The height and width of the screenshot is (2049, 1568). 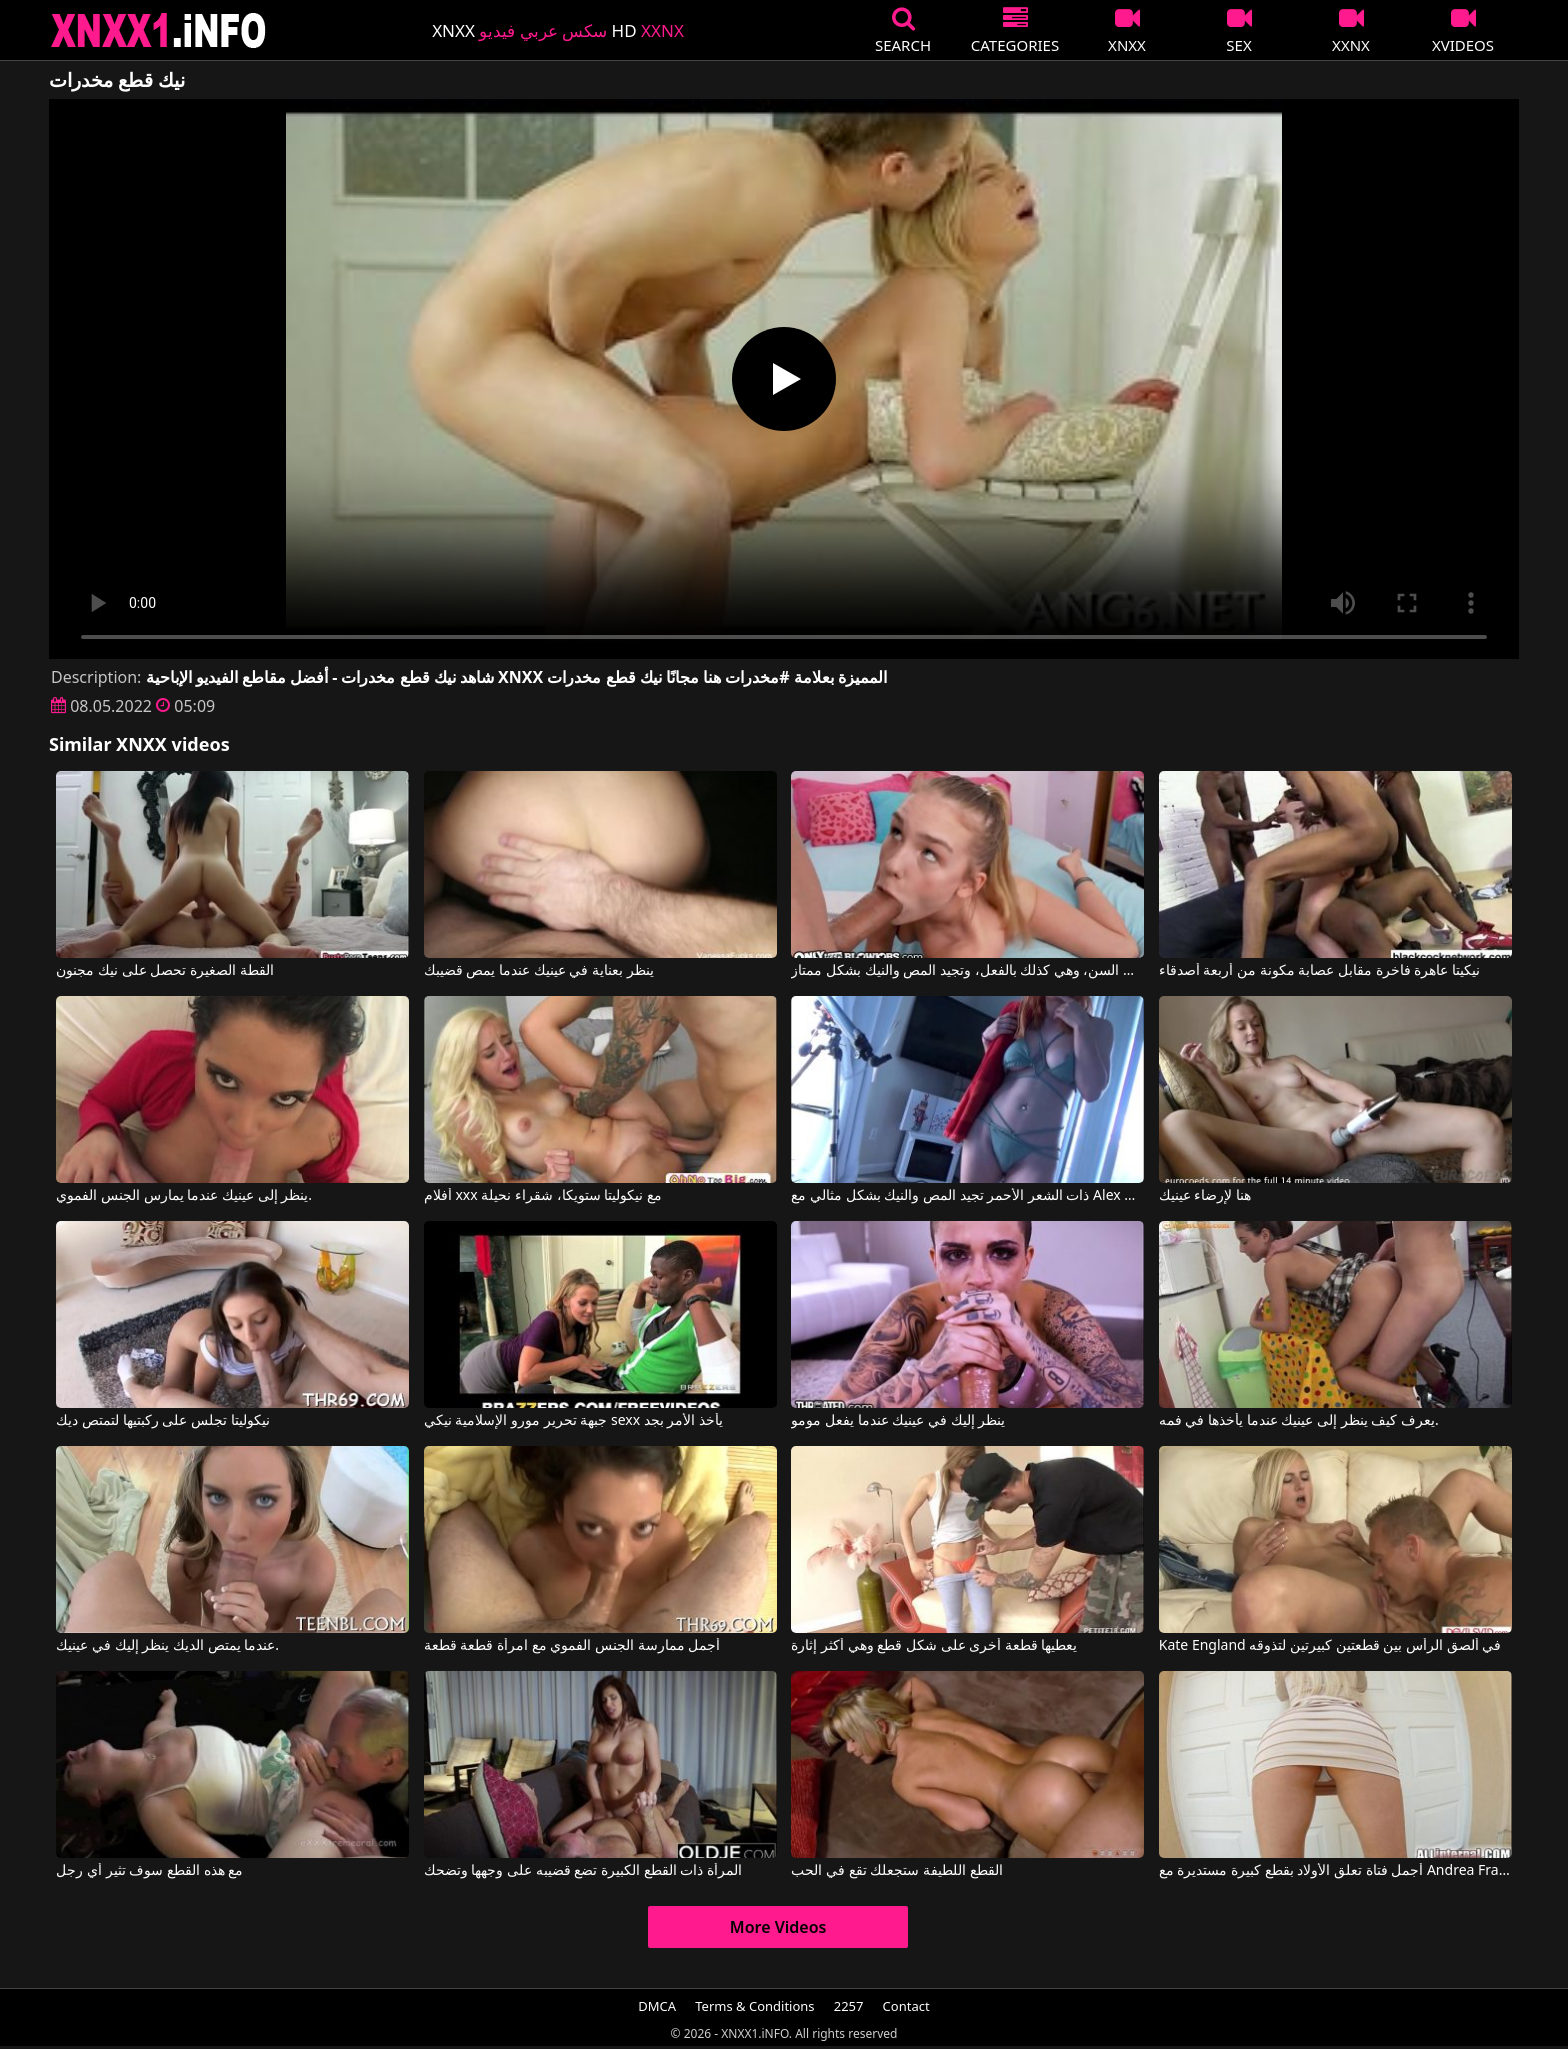 I want to click on ينظر إلى عينيك عندما يمارس الجنس الفموي., so click(x=184, y=1196).